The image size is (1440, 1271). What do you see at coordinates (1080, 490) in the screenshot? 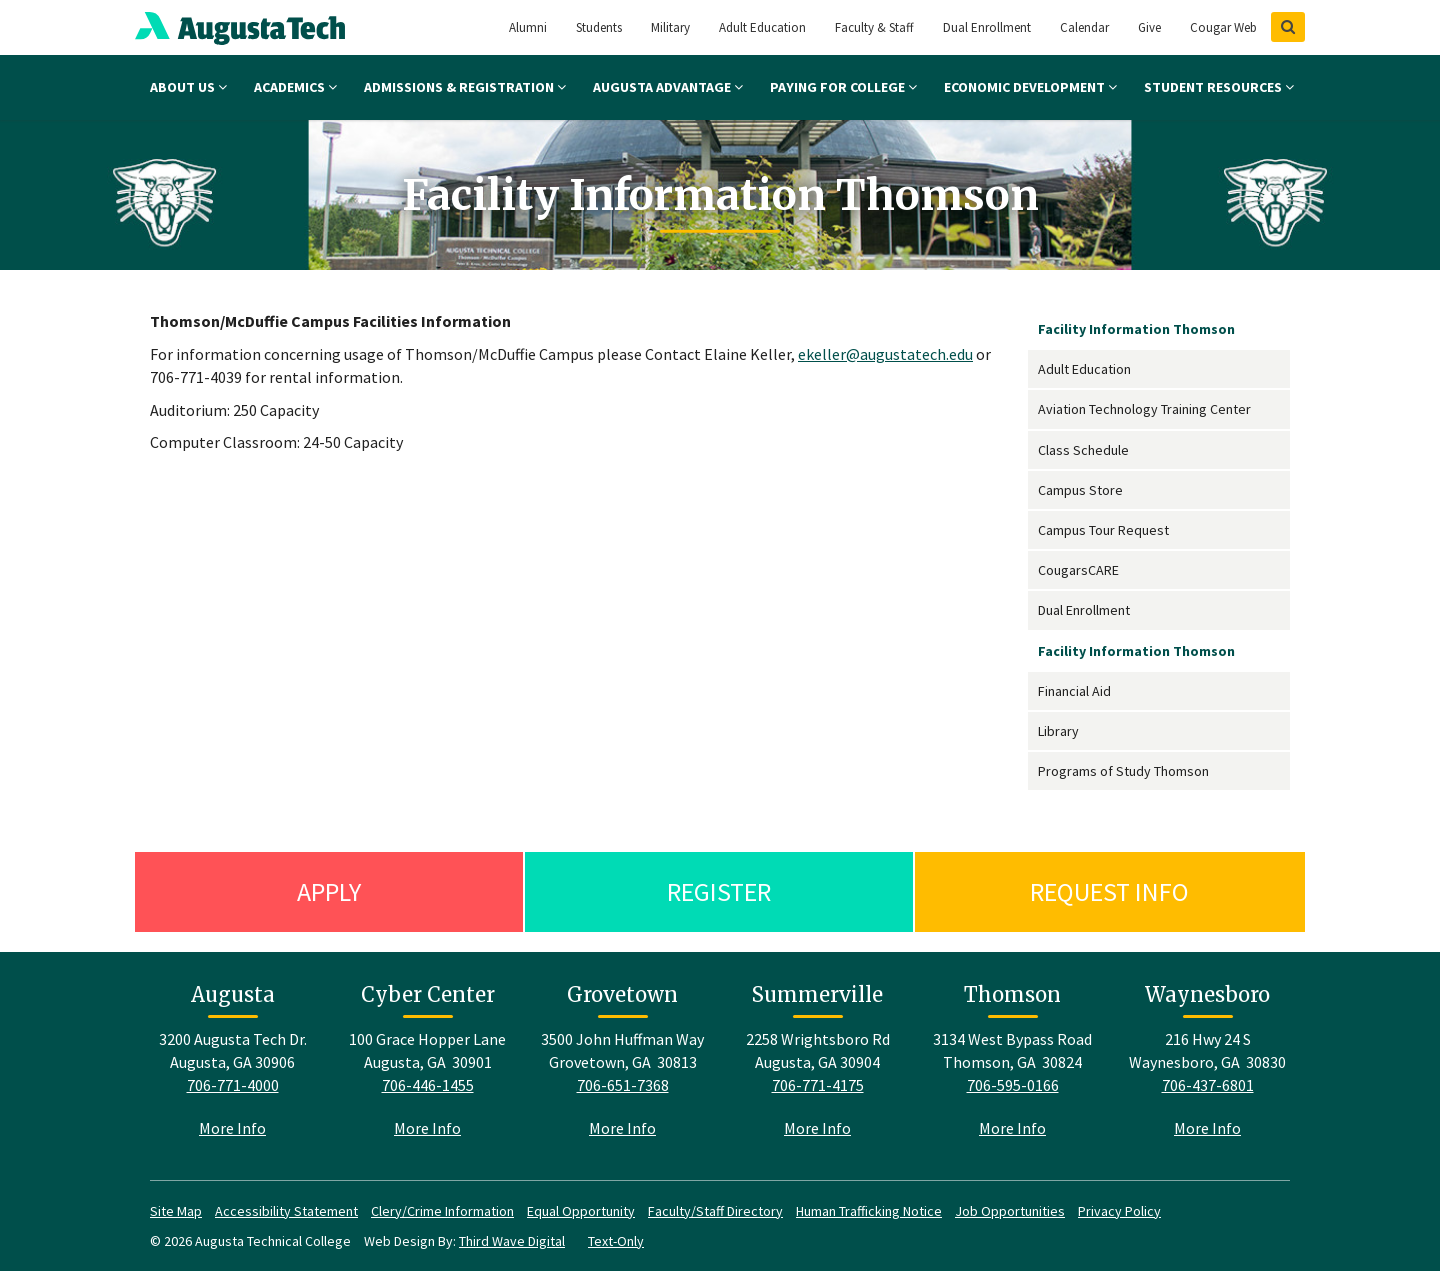
I see `Campus Store` at bounding box center [1080, 490].